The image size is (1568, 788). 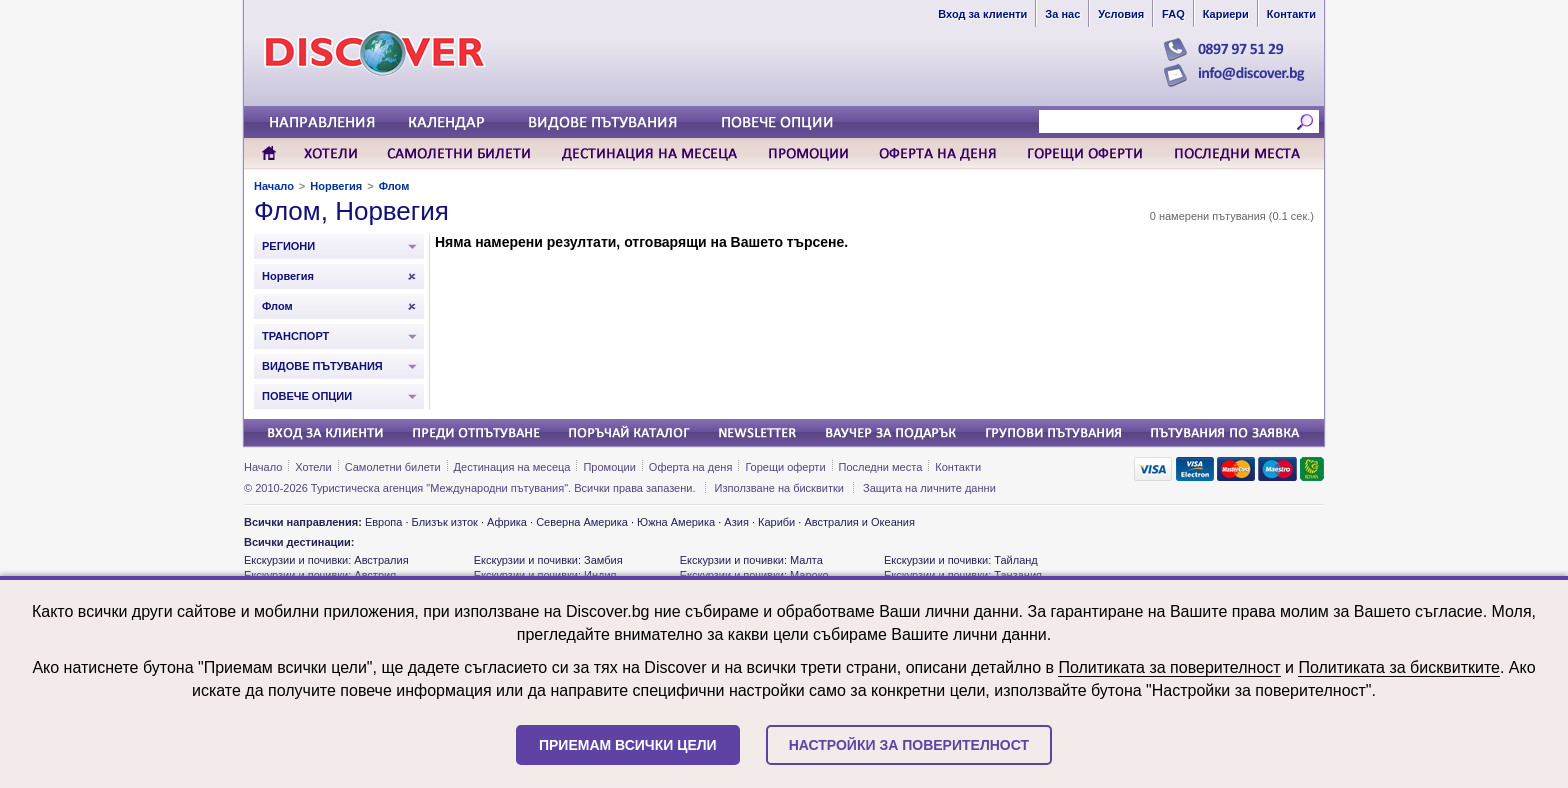 I want to click on Екскурзии и почивки: Австралия, so click(x=326, y=560).